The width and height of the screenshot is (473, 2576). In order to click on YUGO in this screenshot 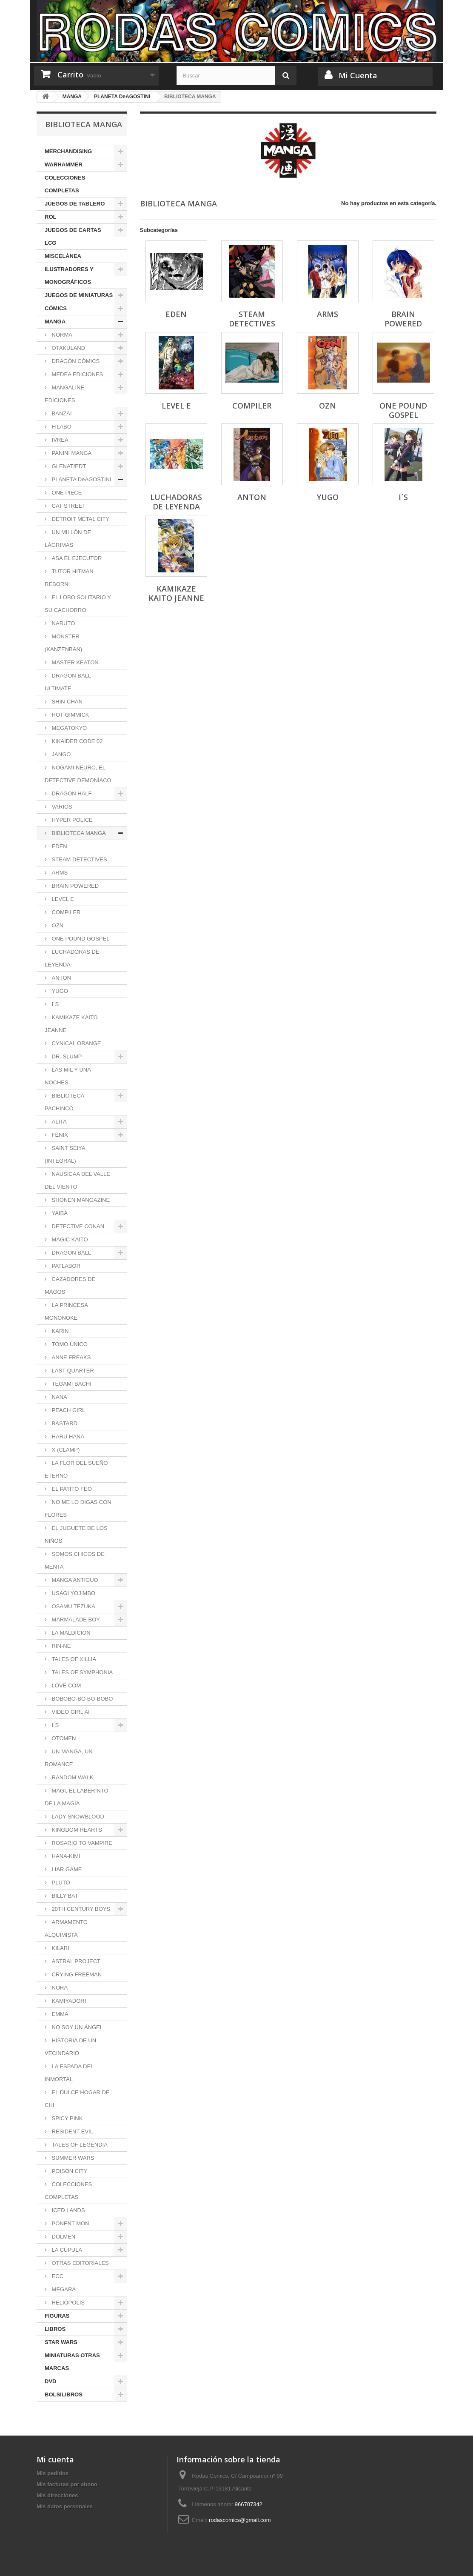, I will do `click(59, 991)`.